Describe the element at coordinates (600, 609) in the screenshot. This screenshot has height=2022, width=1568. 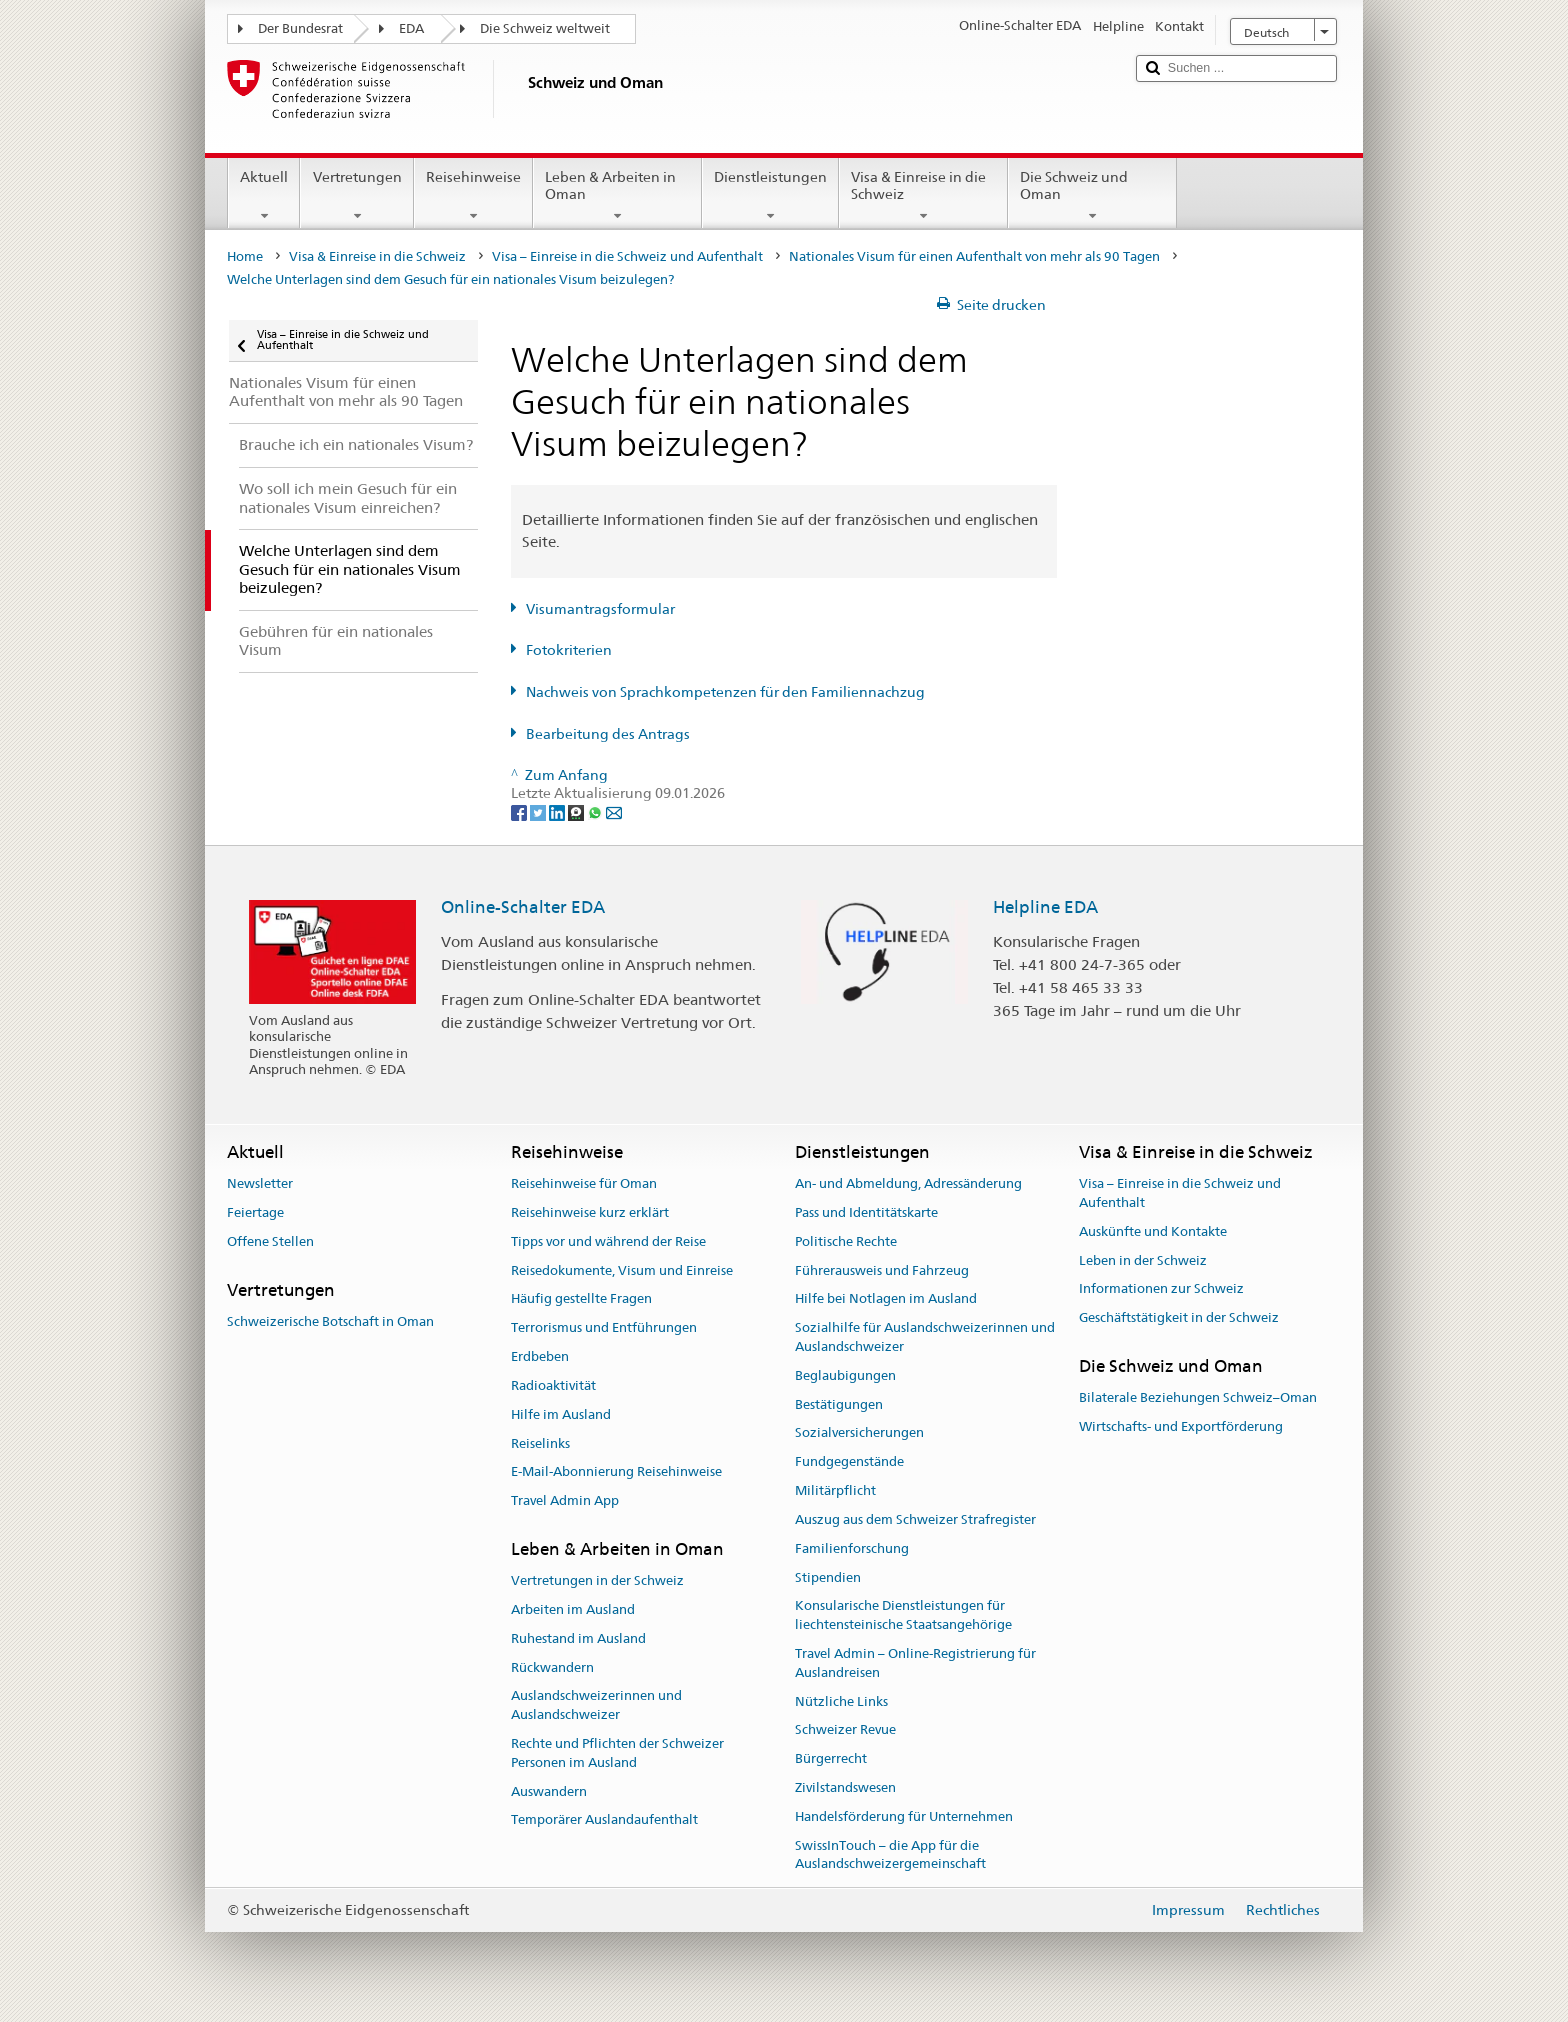
I see `Visumantragsformular` at that location.